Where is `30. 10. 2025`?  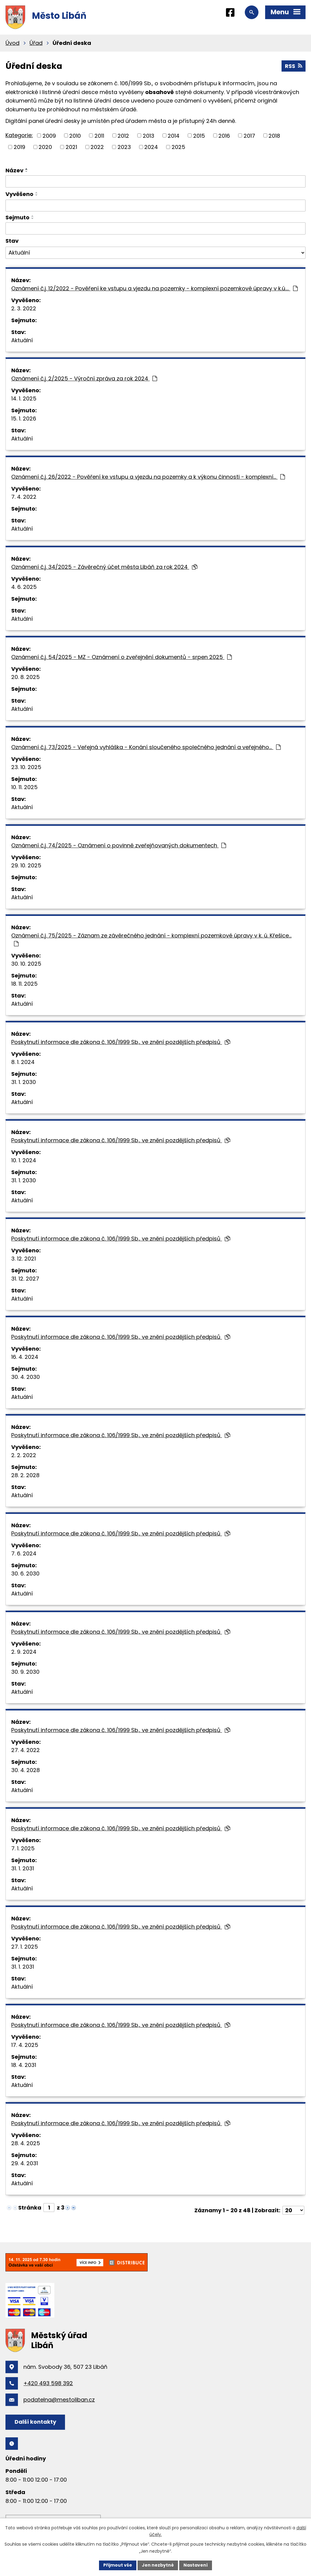 30. 10. 2025 is located at coordinates (26, 963).